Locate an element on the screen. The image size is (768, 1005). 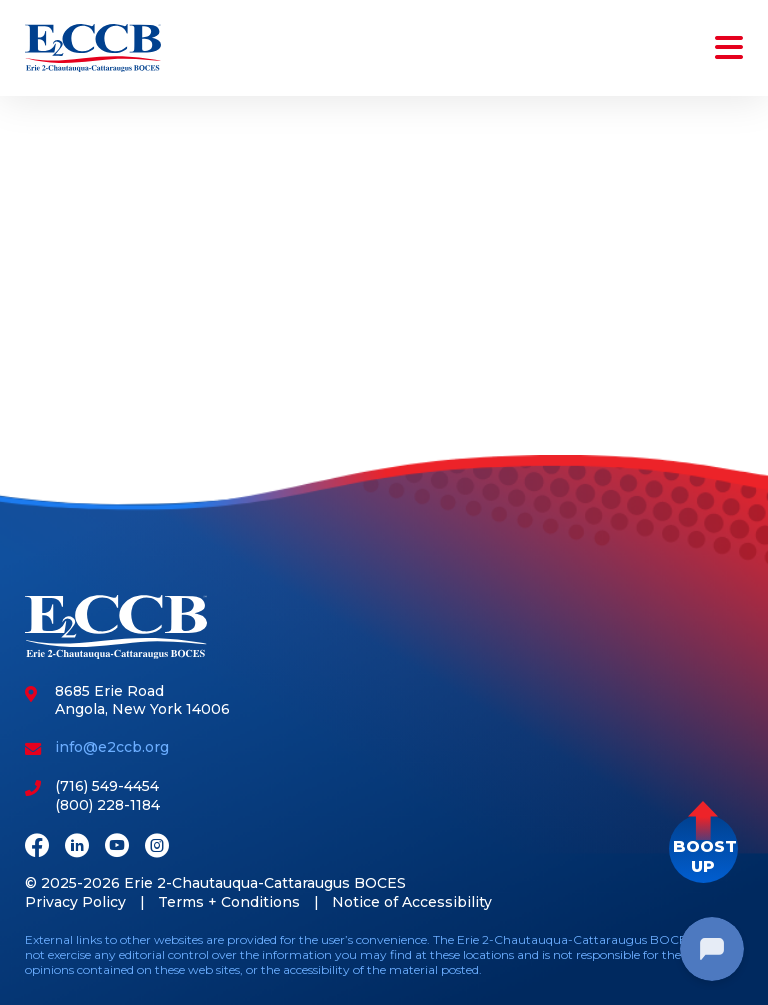
[Instagram] is located at coordinates (157, 847).